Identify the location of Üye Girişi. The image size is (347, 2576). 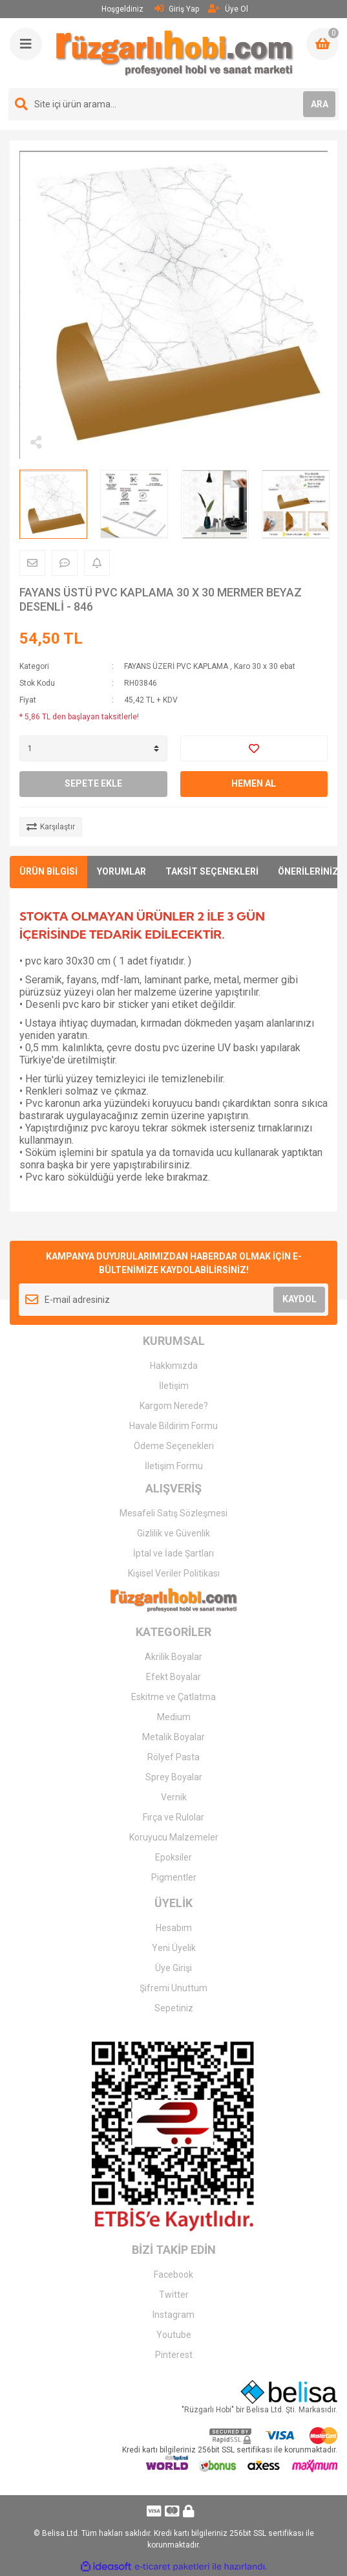
(173, 1968).